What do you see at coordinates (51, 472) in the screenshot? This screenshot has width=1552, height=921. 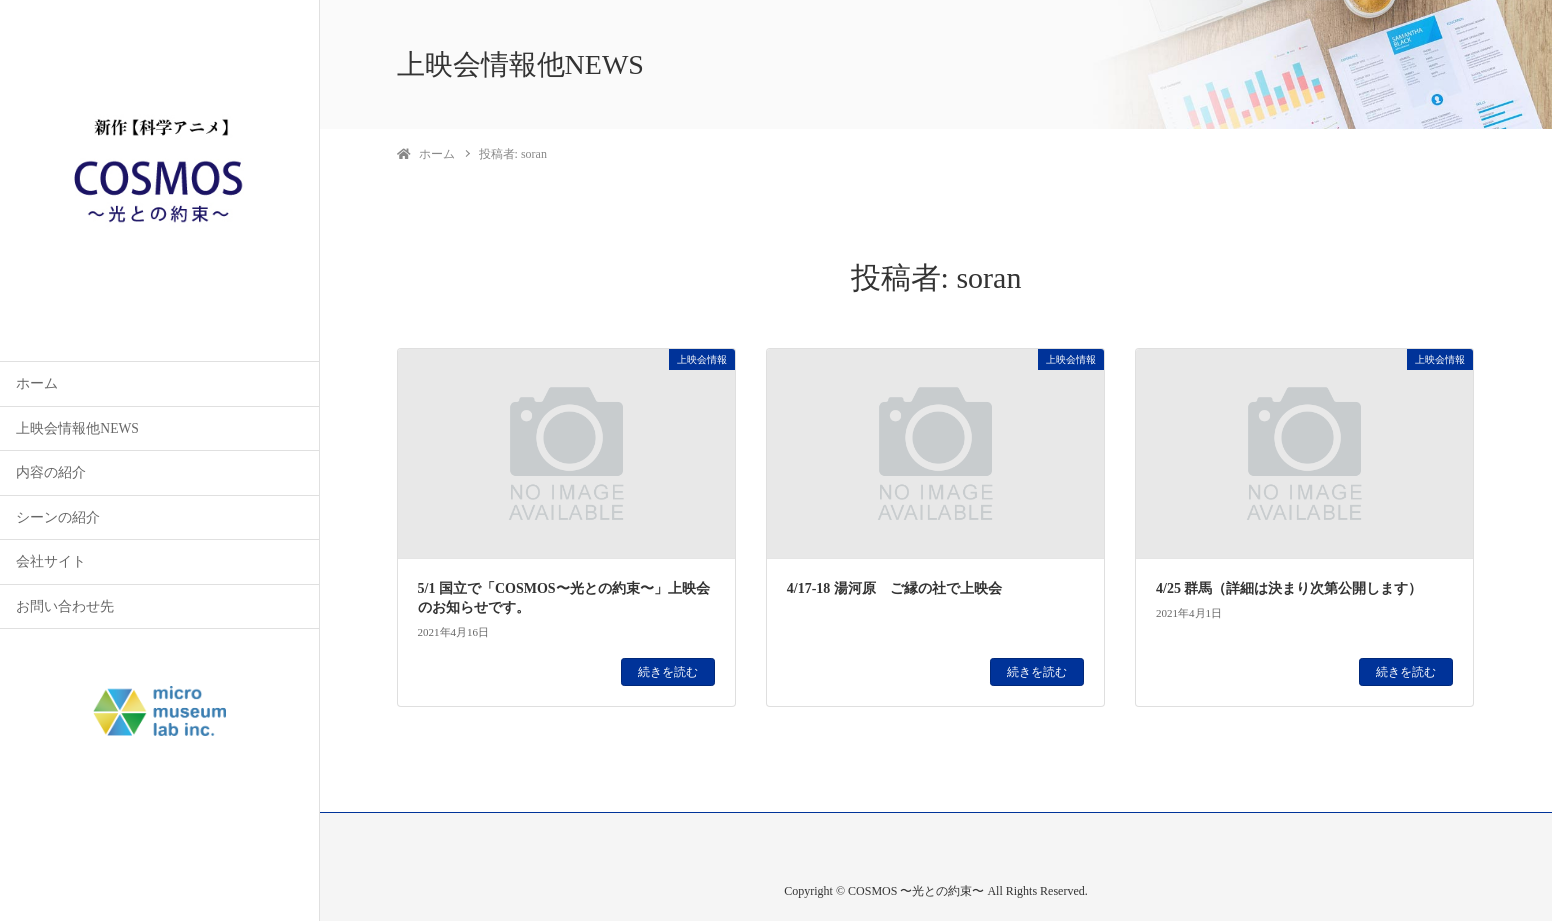 I see `内容の紹介` at bounding box center [51, 472].